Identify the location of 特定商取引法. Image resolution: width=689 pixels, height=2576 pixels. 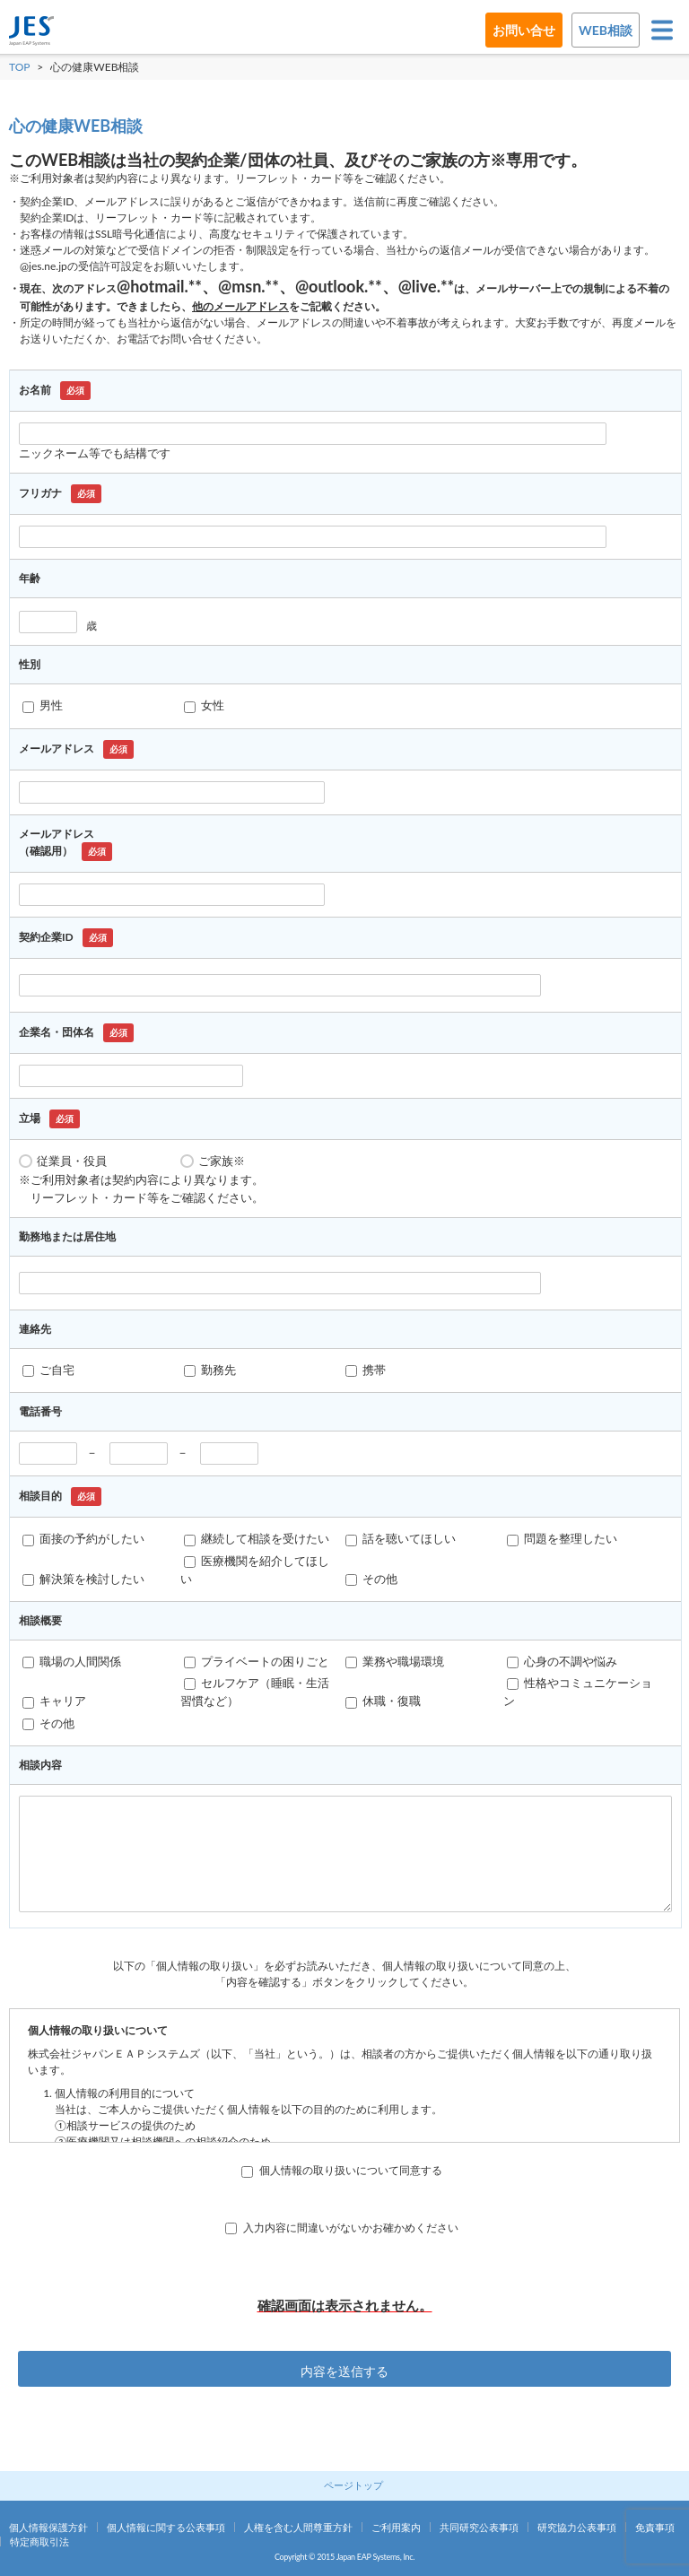
(39, 2541).